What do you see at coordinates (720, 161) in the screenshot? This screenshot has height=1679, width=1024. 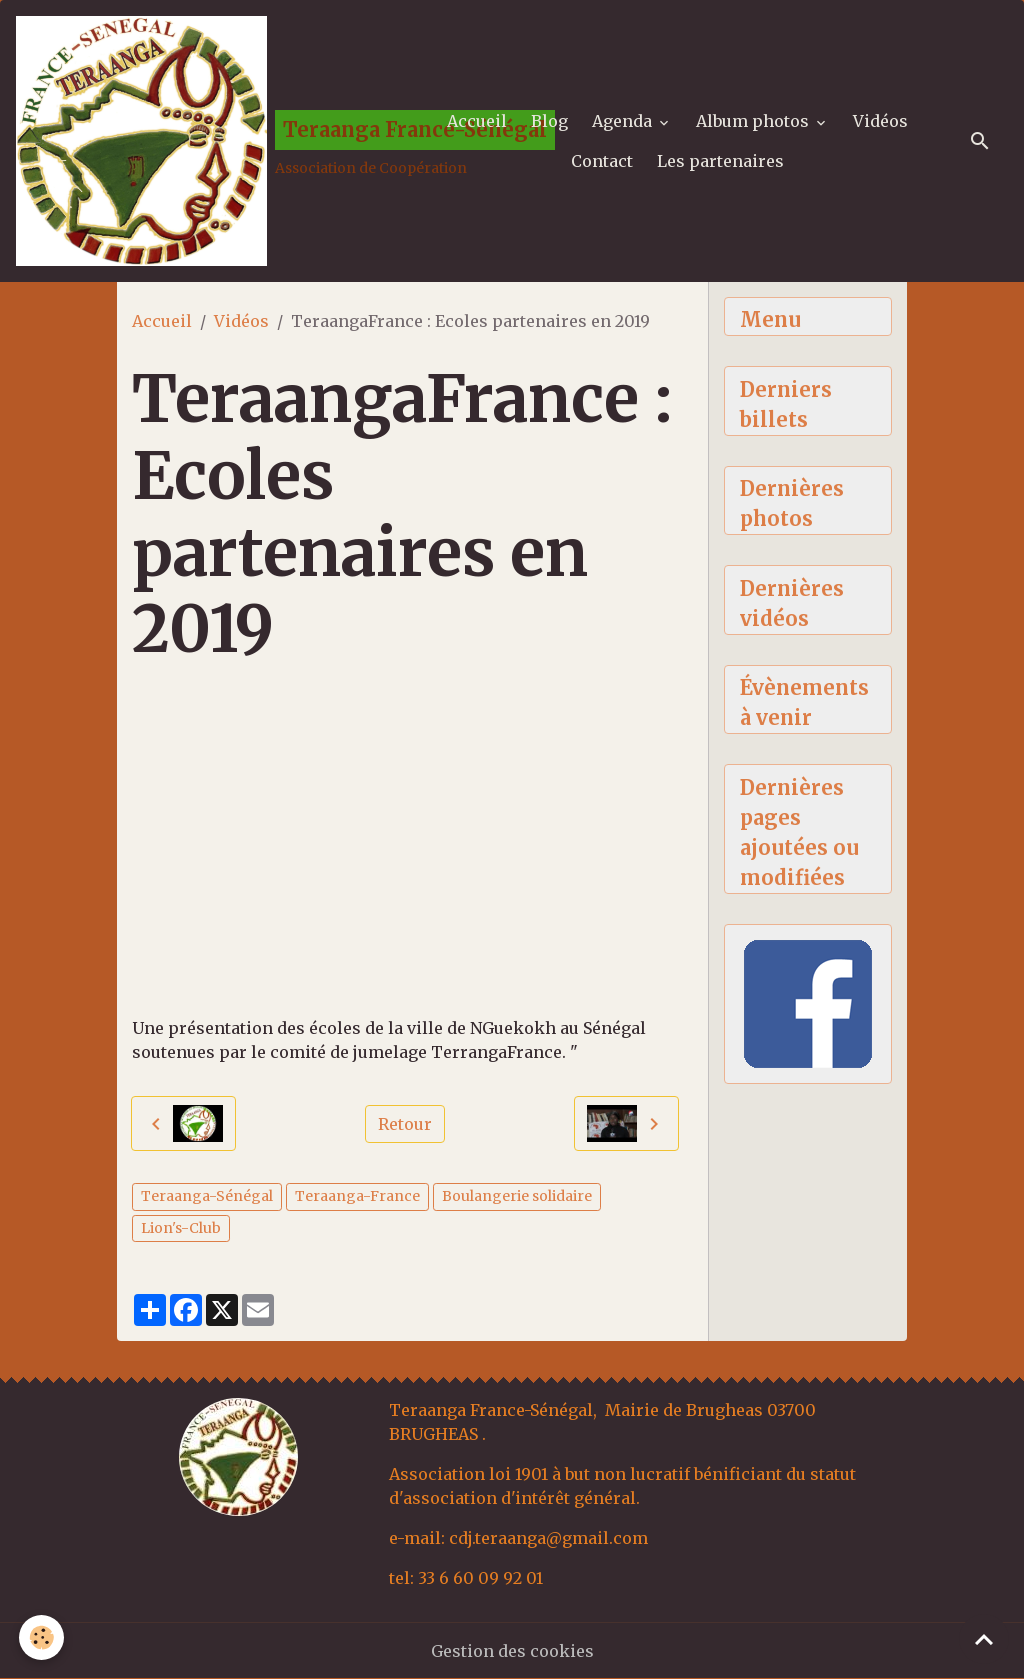 I see `Les partenaires` at bounding box center [720, 161].